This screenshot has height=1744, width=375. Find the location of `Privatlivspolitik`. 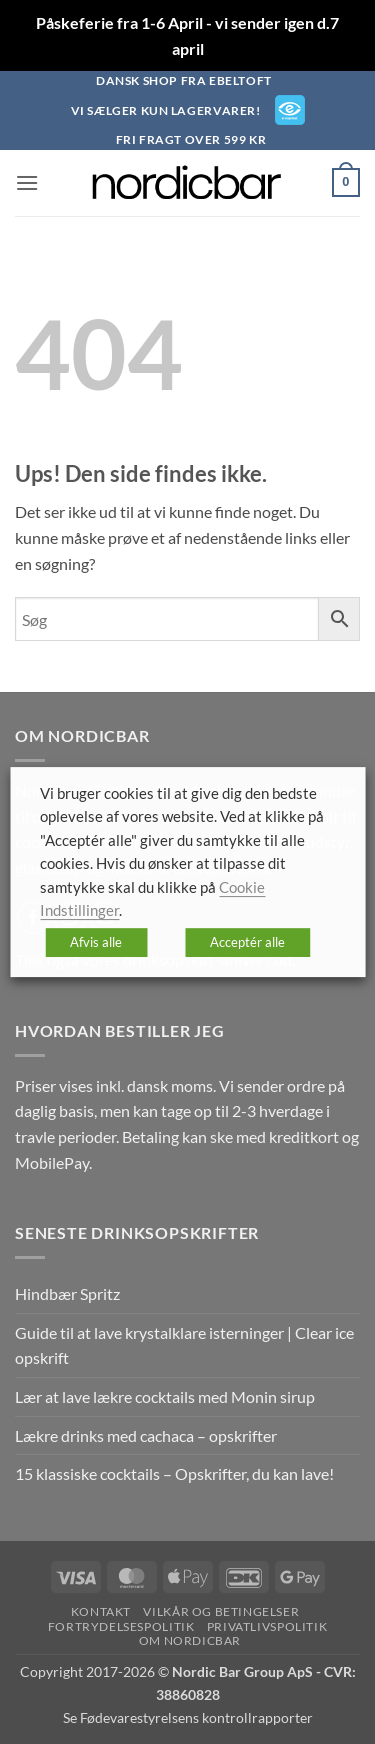

Privatlivspolitik is located at coordinates (267, 1626).